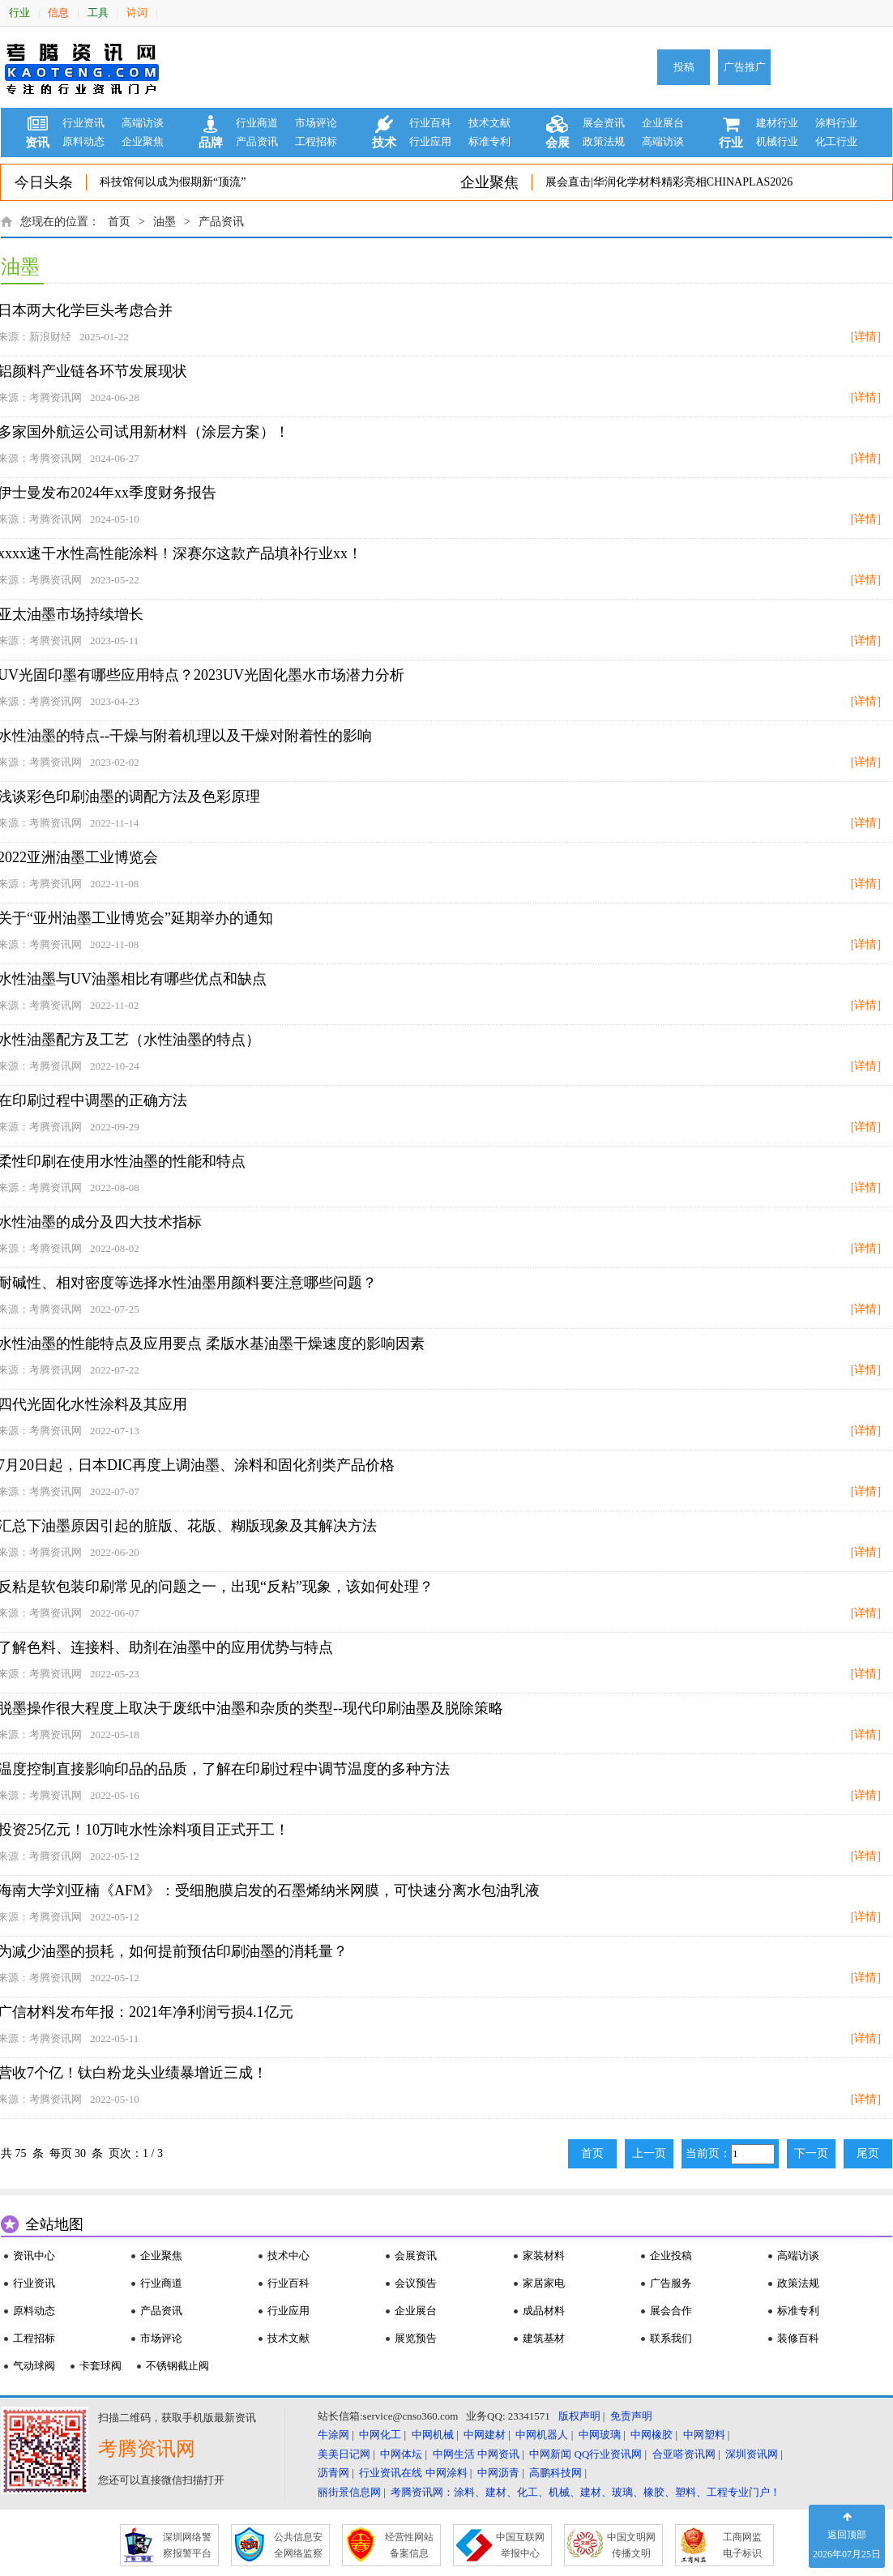  What do you see at coordinates (683, 67) in the screenshot?
I see `投稿` at bounding box center [683, 67].